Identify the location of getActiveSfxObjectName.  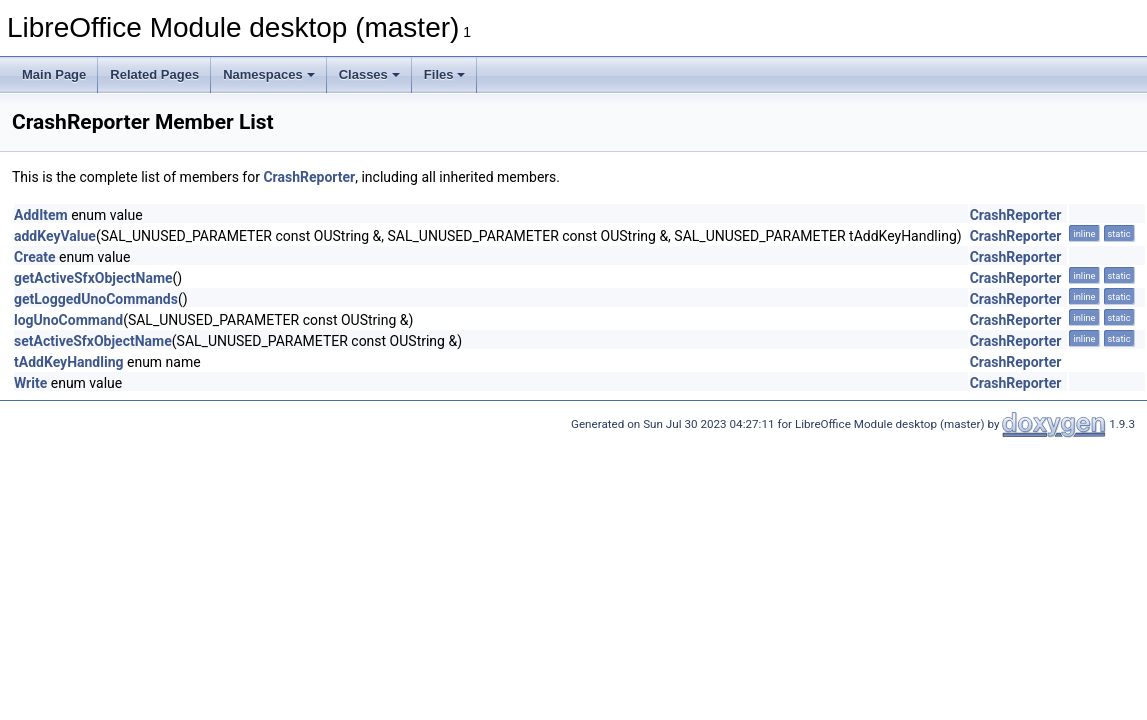
(93, 278).